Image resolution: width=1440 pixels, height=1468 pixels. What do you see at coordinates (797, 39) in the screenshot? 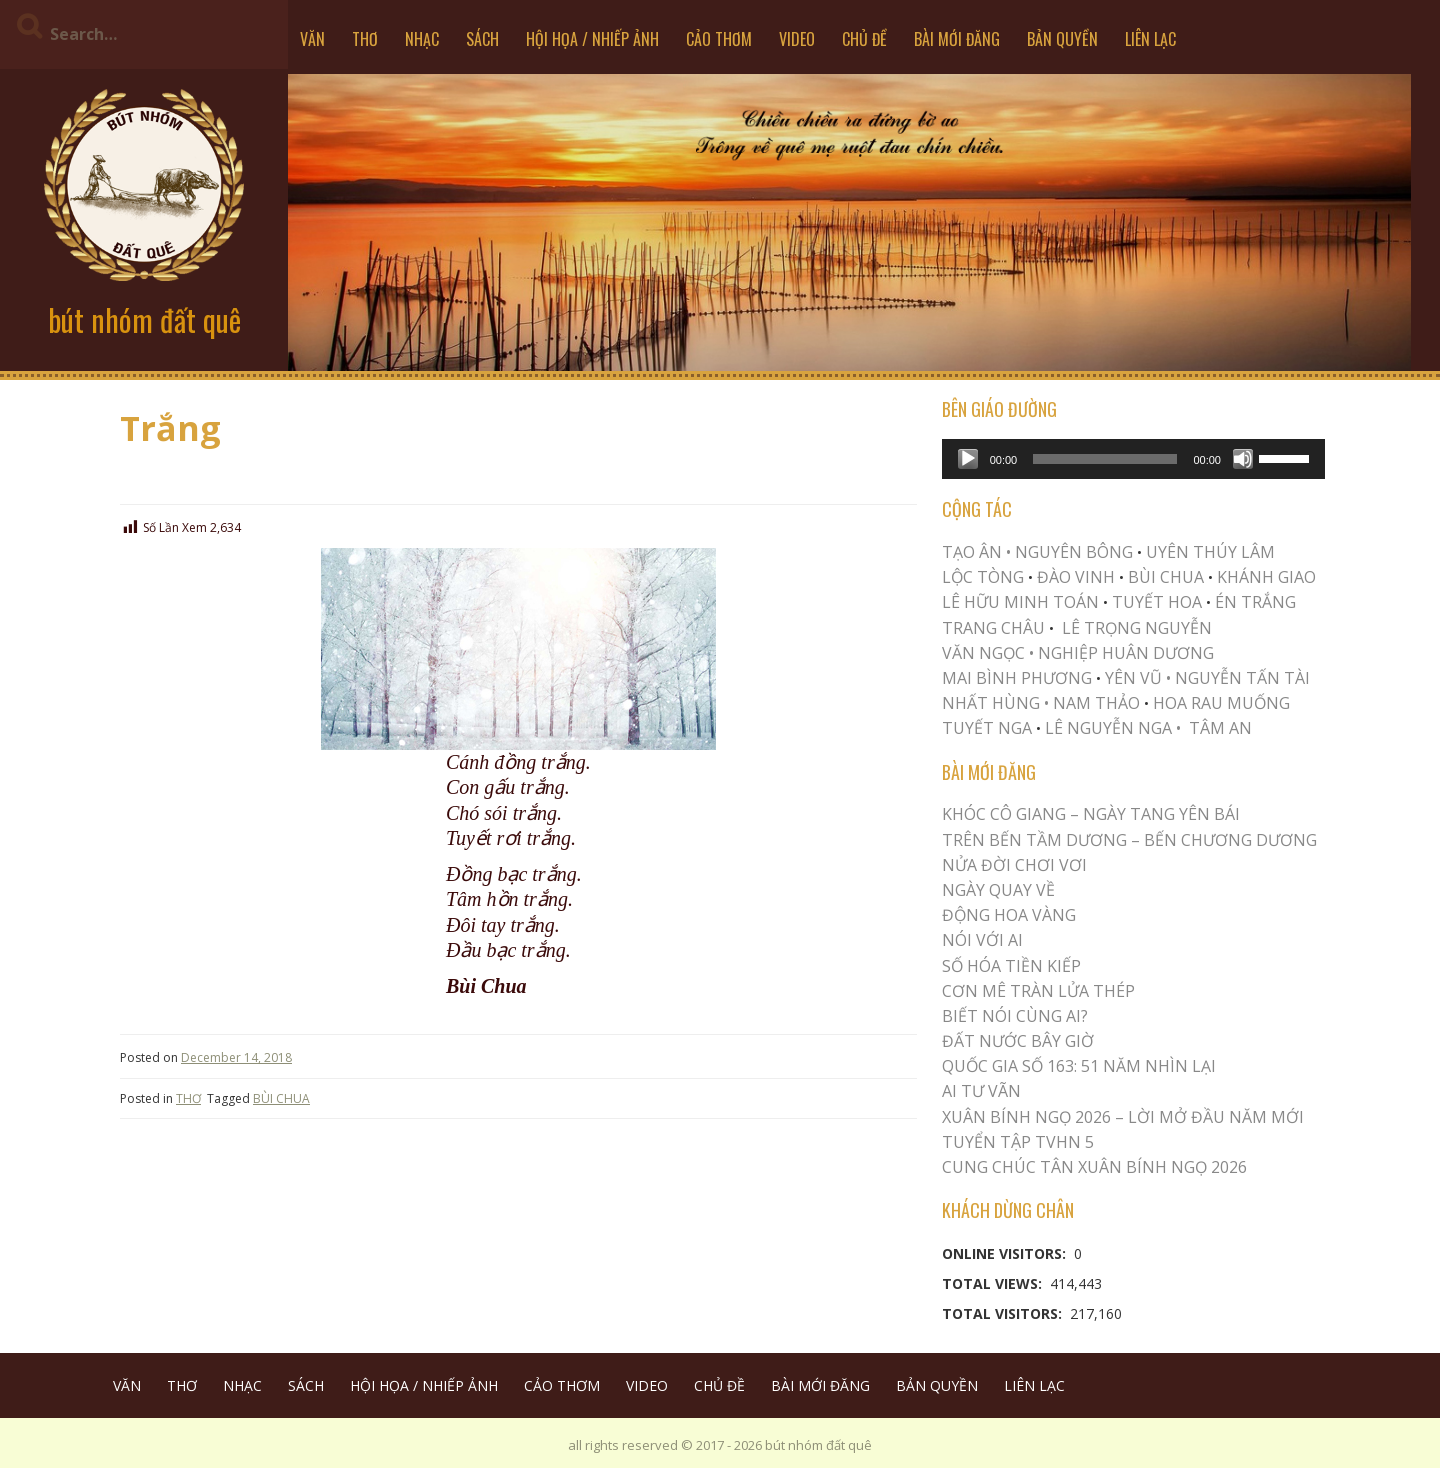
I see `VIDEO` at bounding box center [797, 39].